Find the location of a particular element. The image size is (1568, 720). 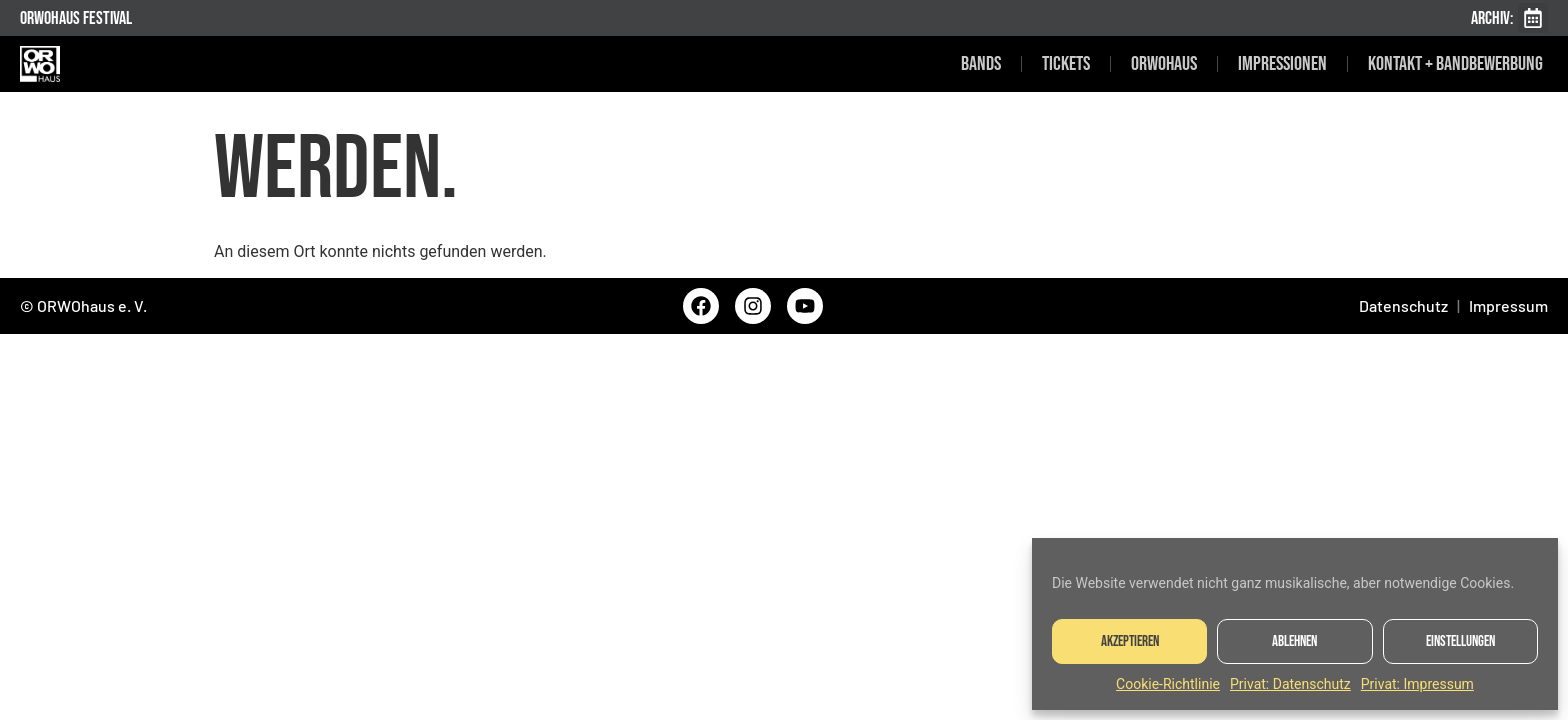

Impressionen is located at coordinates (1282, 64).